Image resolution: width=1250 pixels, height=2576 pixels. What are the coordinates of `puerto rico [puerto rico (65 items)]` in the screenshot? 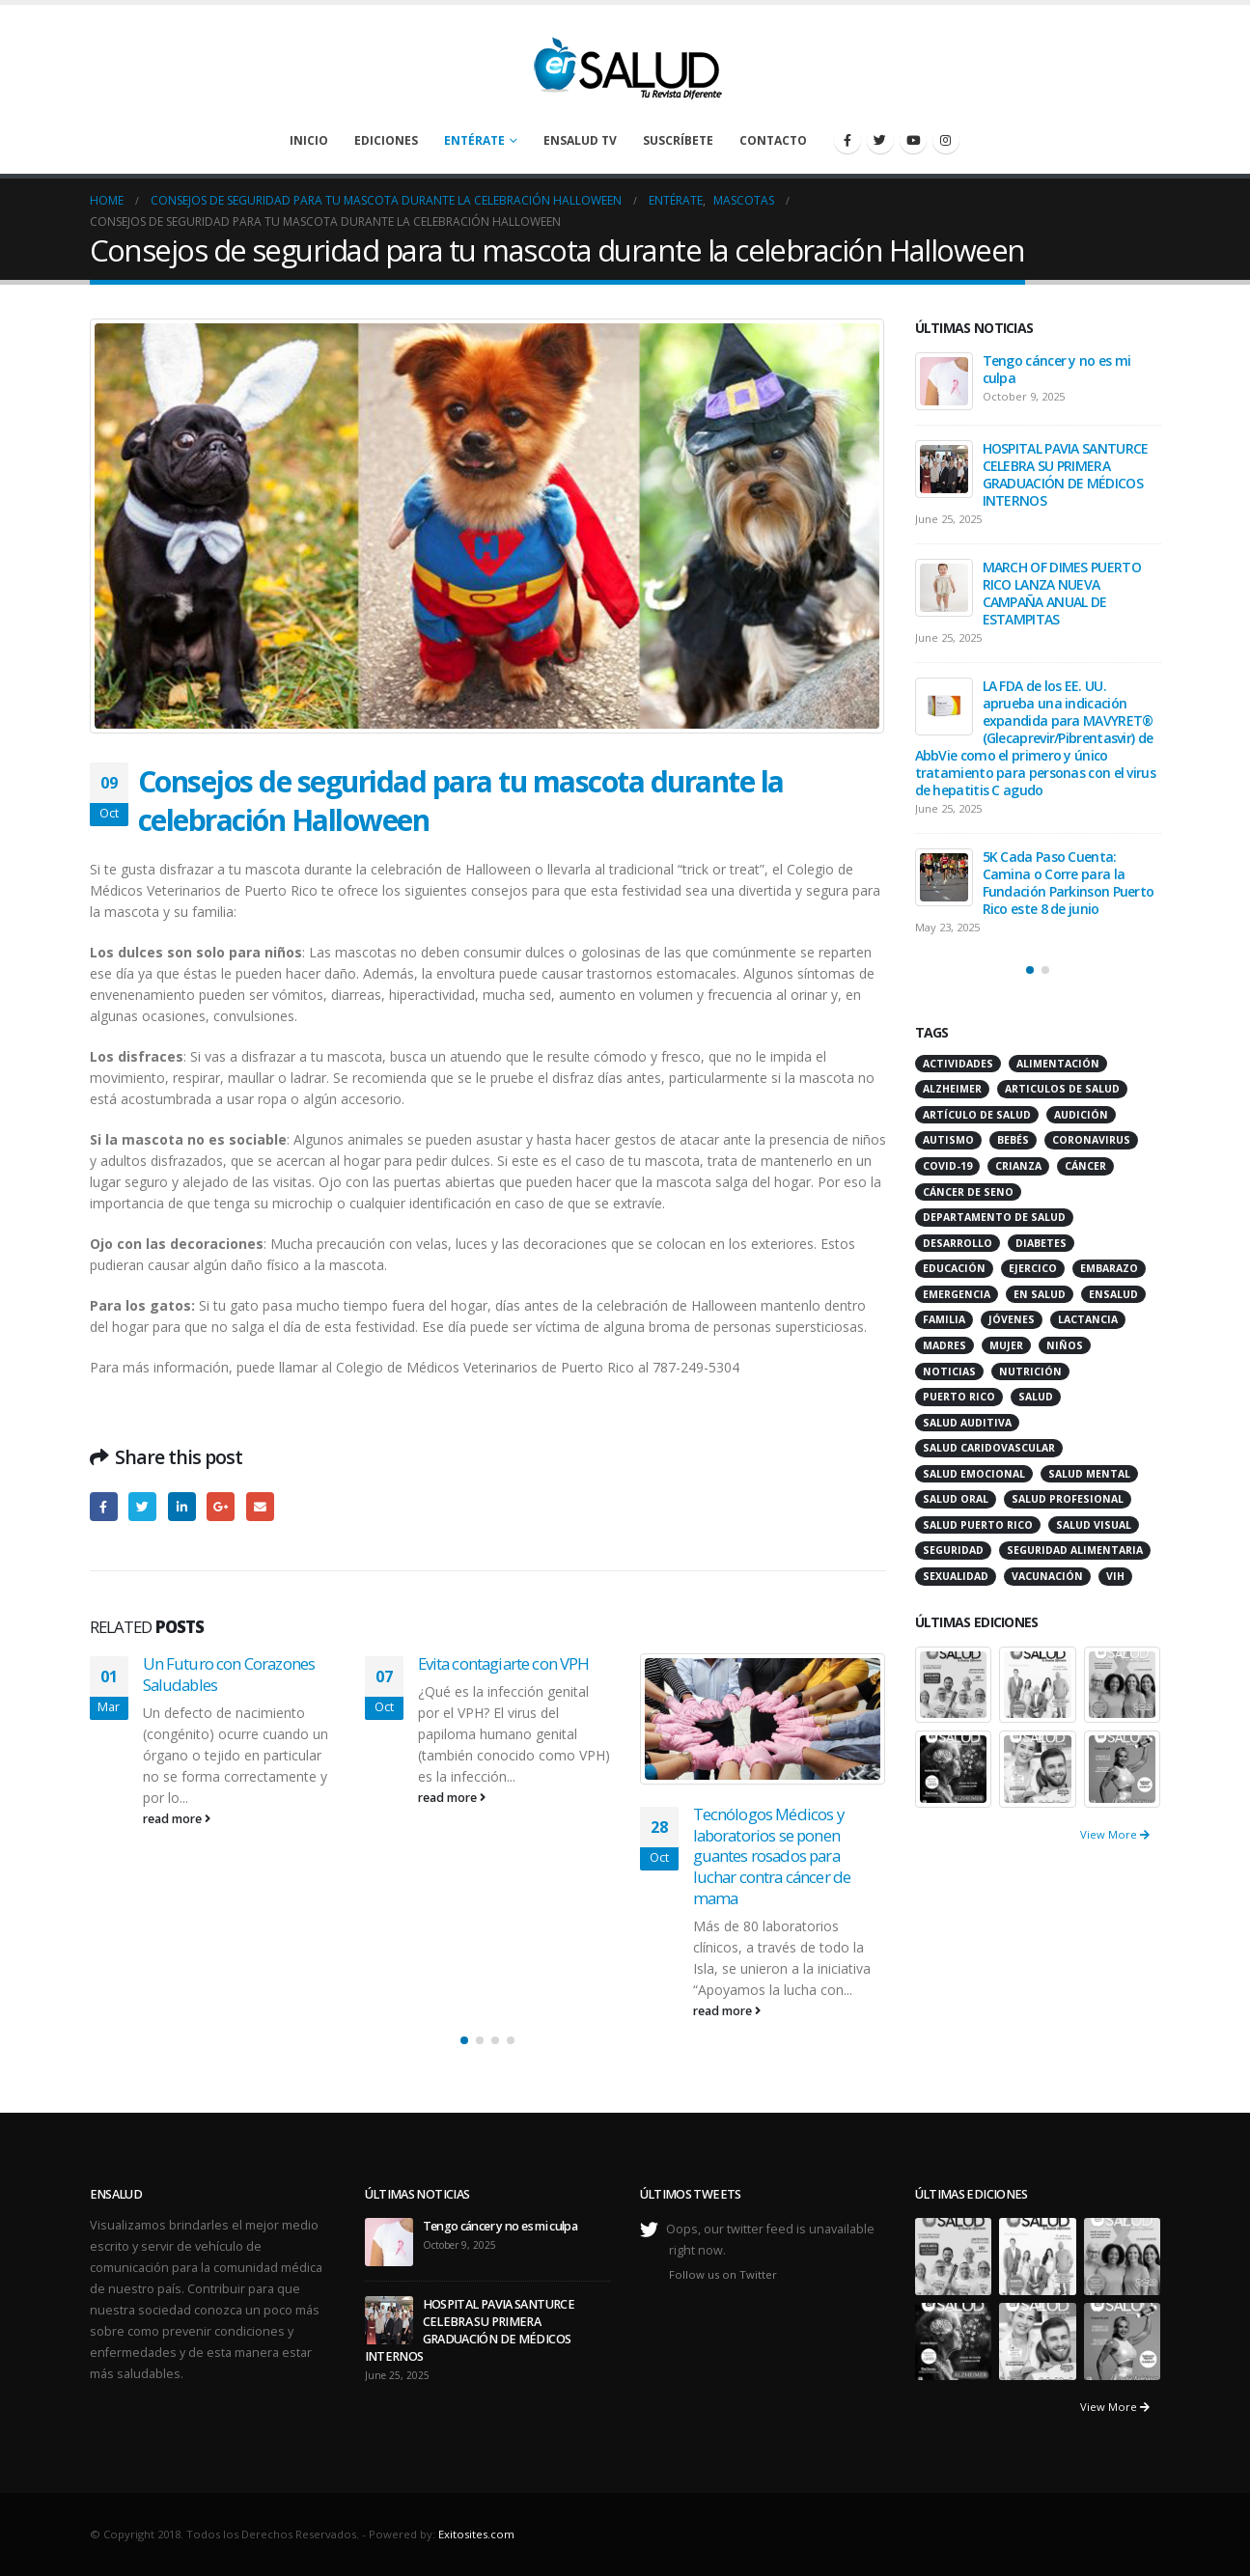 It's located at (959, 1396).